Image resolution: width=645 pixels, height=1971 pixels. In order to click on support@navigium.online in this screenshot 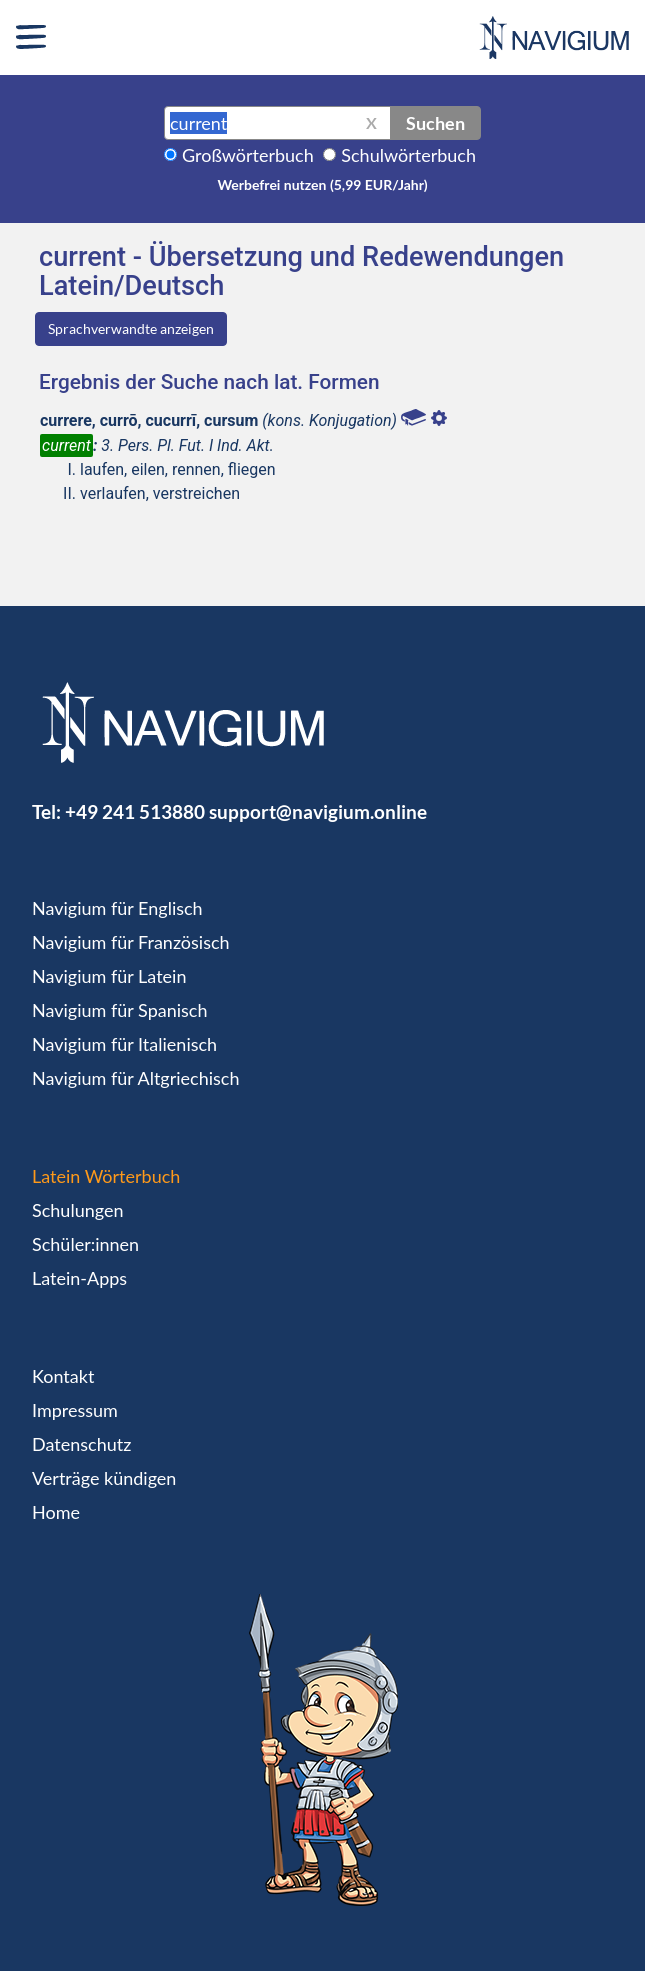, I will do `click(318, 811)`.